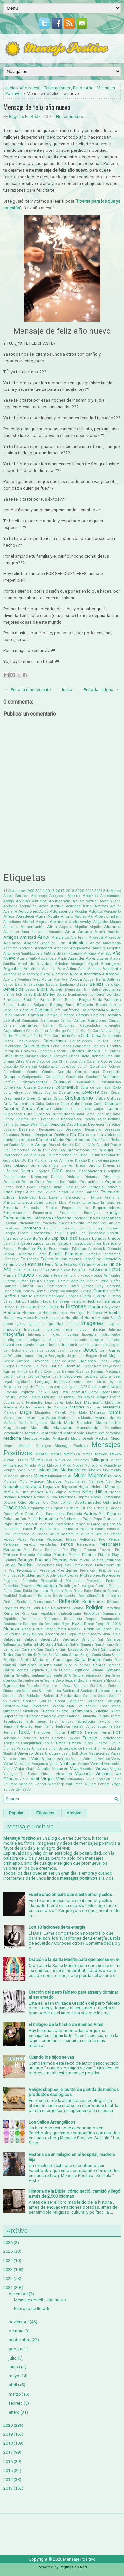 Image resolution: width=124 pixels, height=2576 pixels. Describe the element at coordinates (43, 948) in the screenshot. I see `Ansiedad` at that location.